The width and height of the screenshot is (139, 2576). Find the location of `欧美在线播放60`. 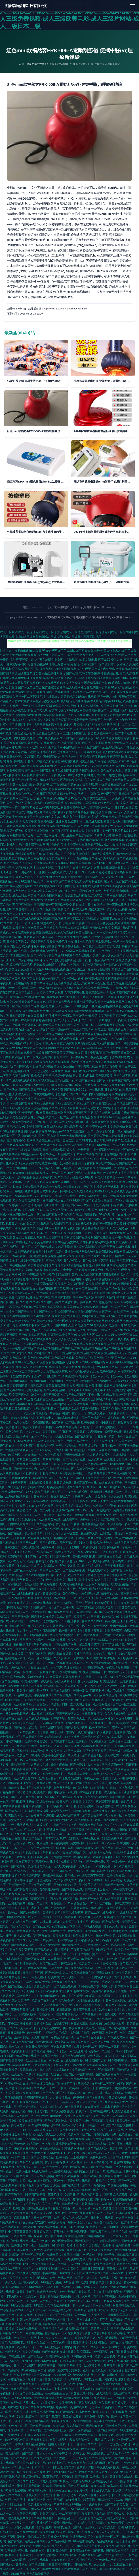

欧美在线播放60 is located at coordinates (38, 1968).